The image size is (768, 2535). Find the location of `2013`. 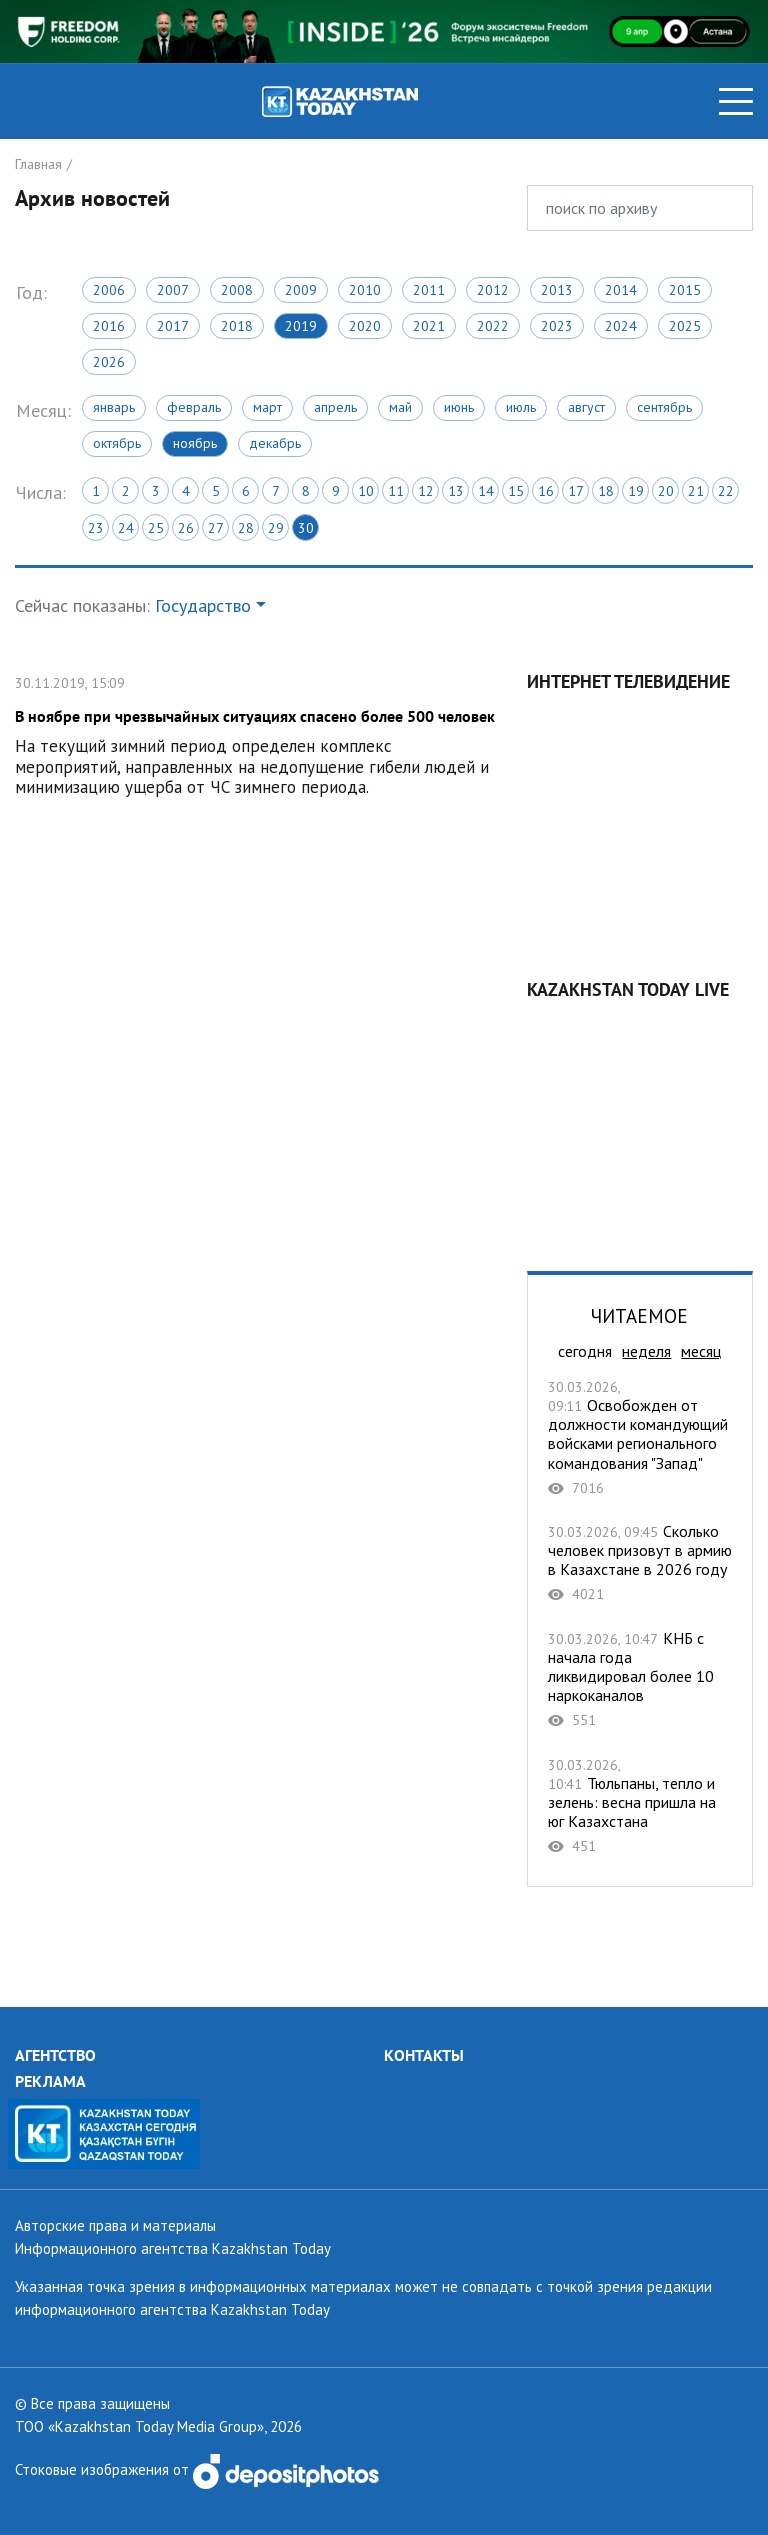

2013 is located at coordinates (557, 290).